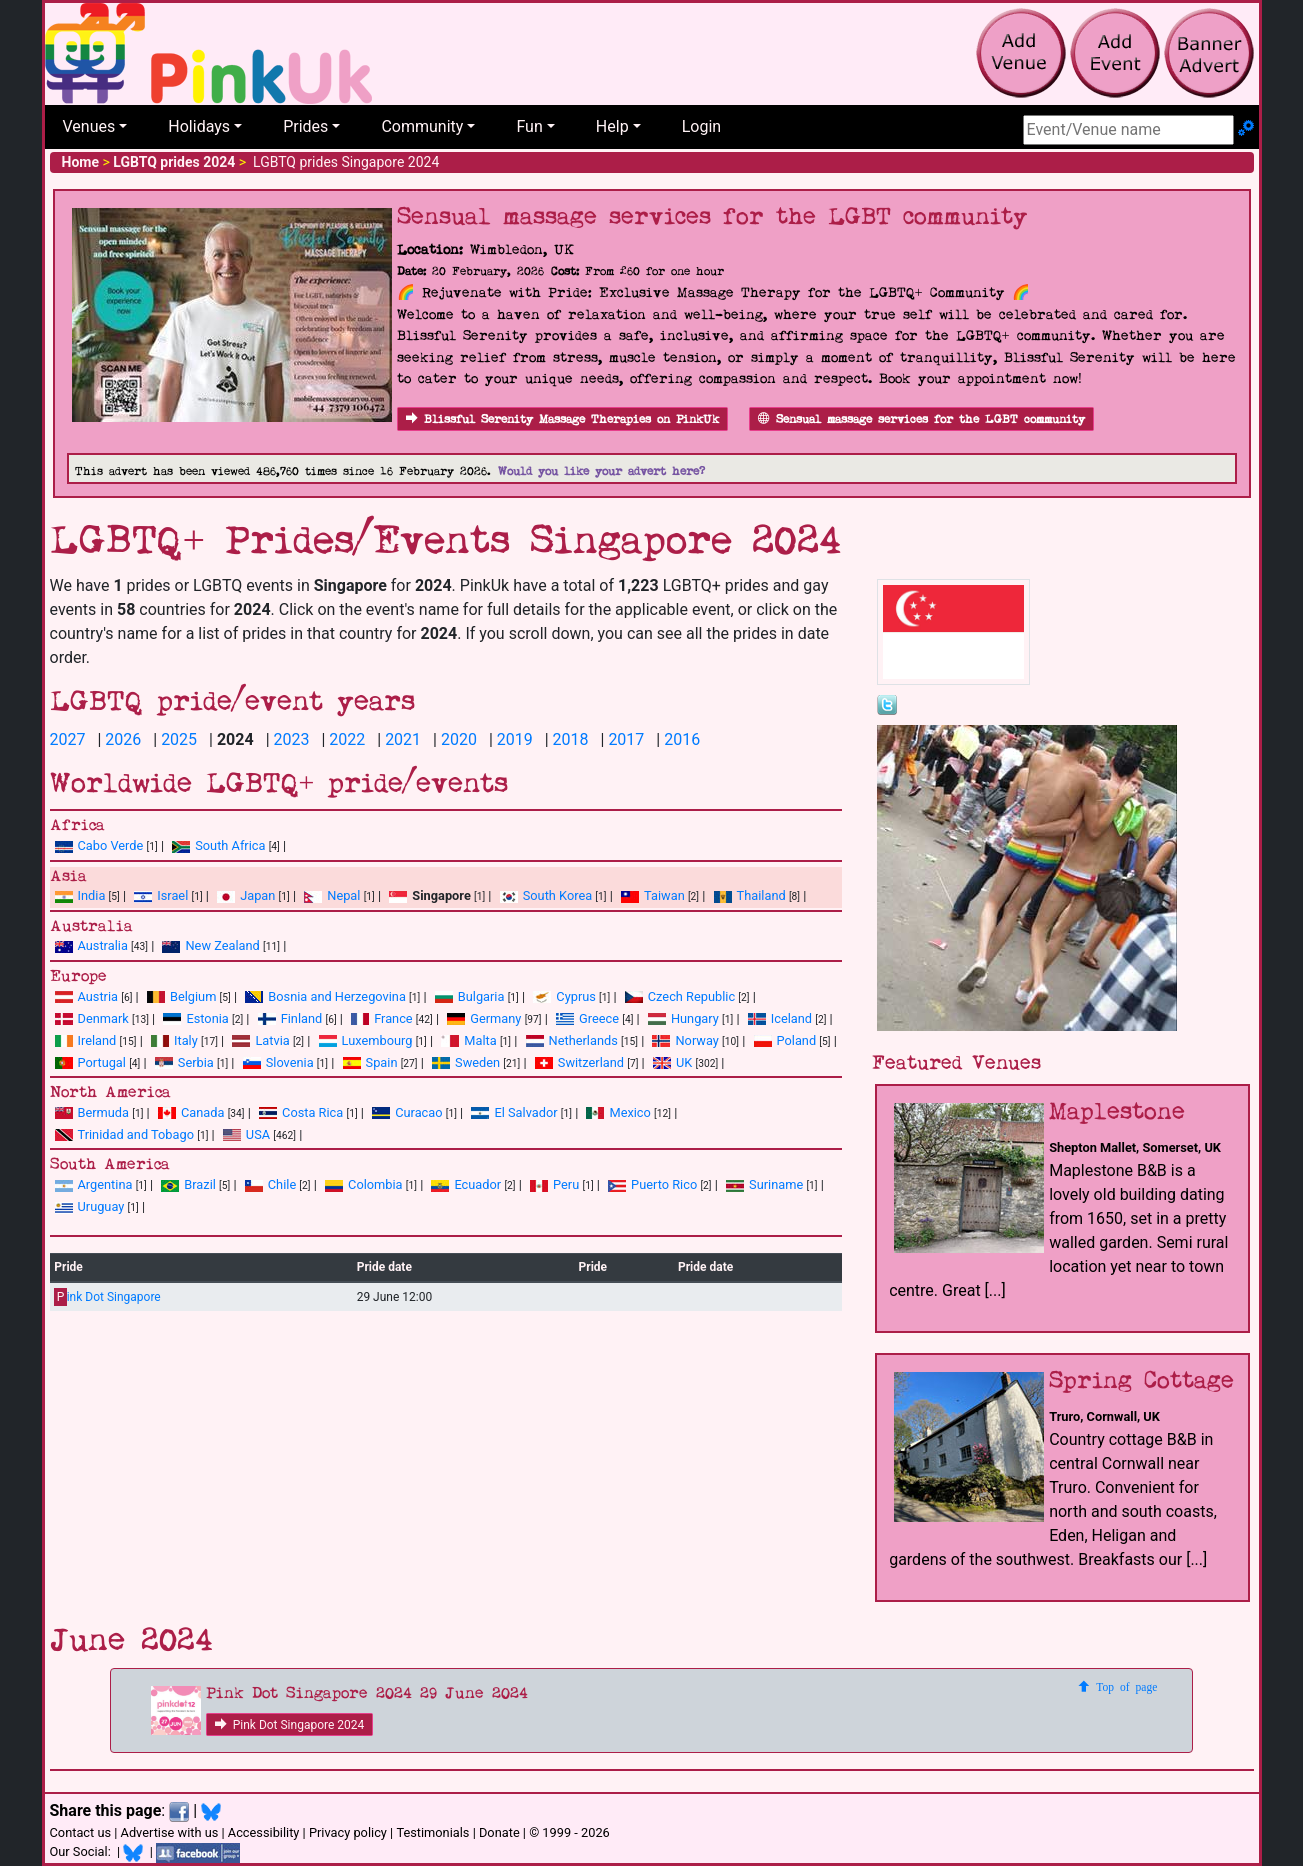 Image resolution: width=1303 pixels, height=1866 pixels. I want to click on Curacao, so click(407, 1112).